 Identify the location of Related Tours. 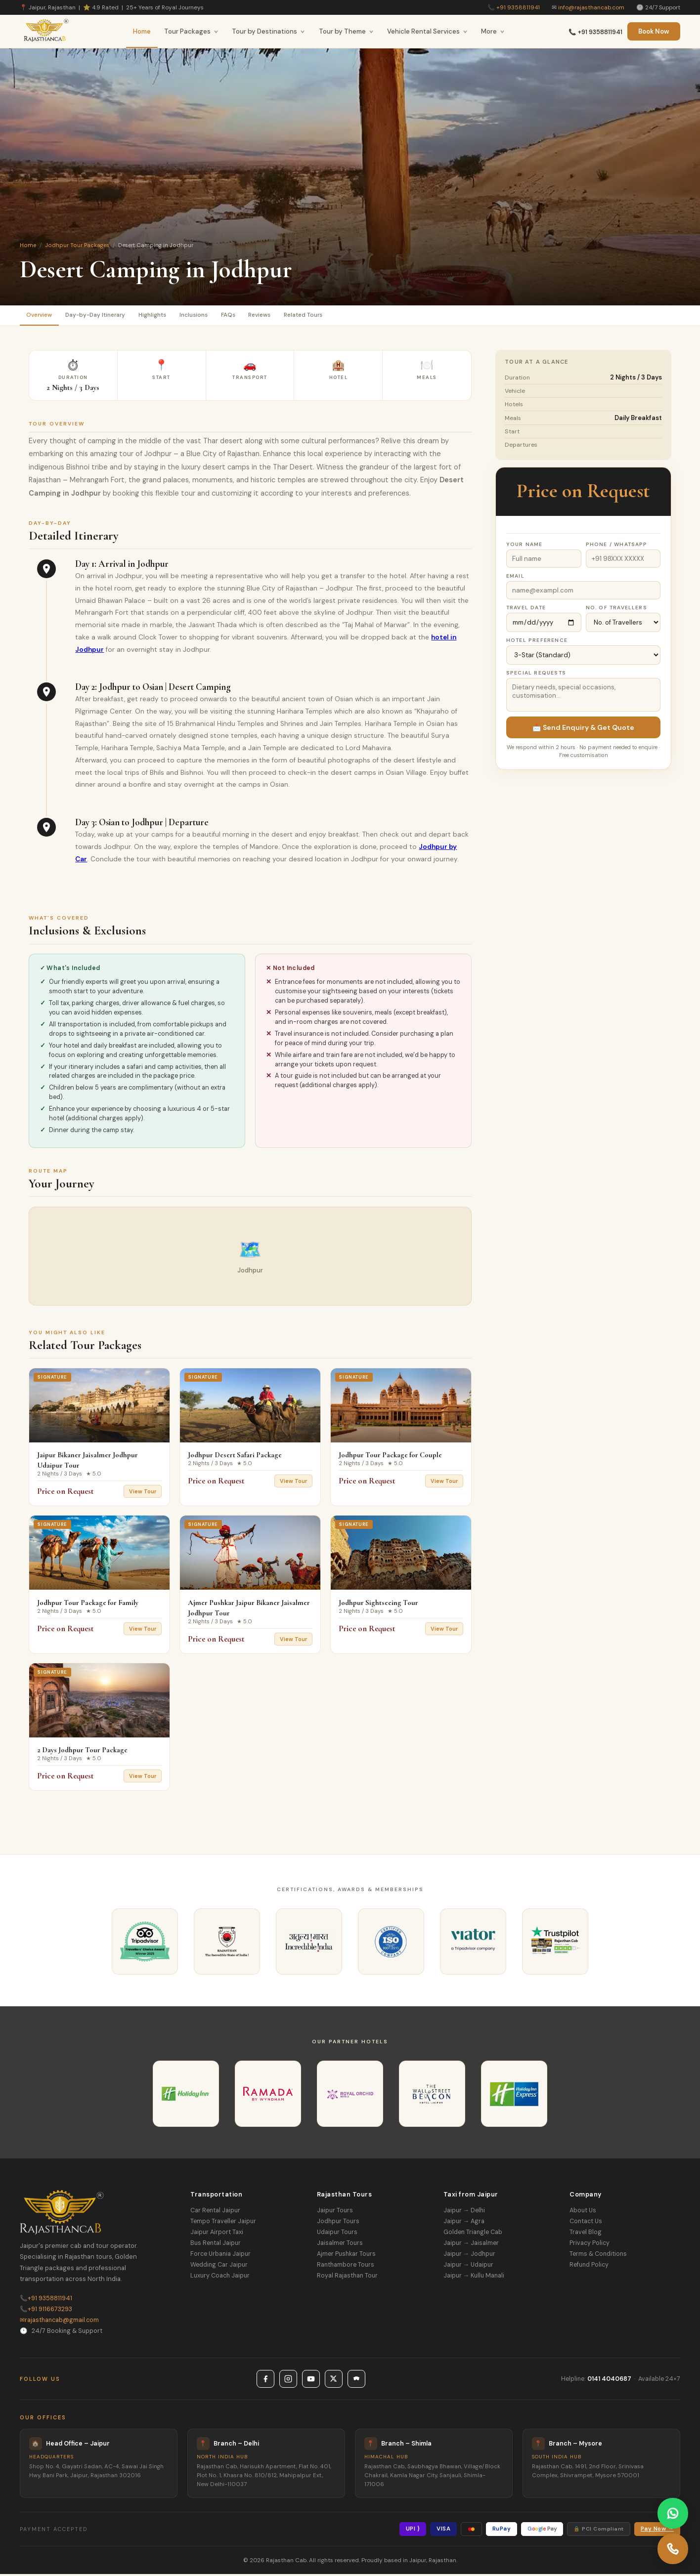
(351, 316).